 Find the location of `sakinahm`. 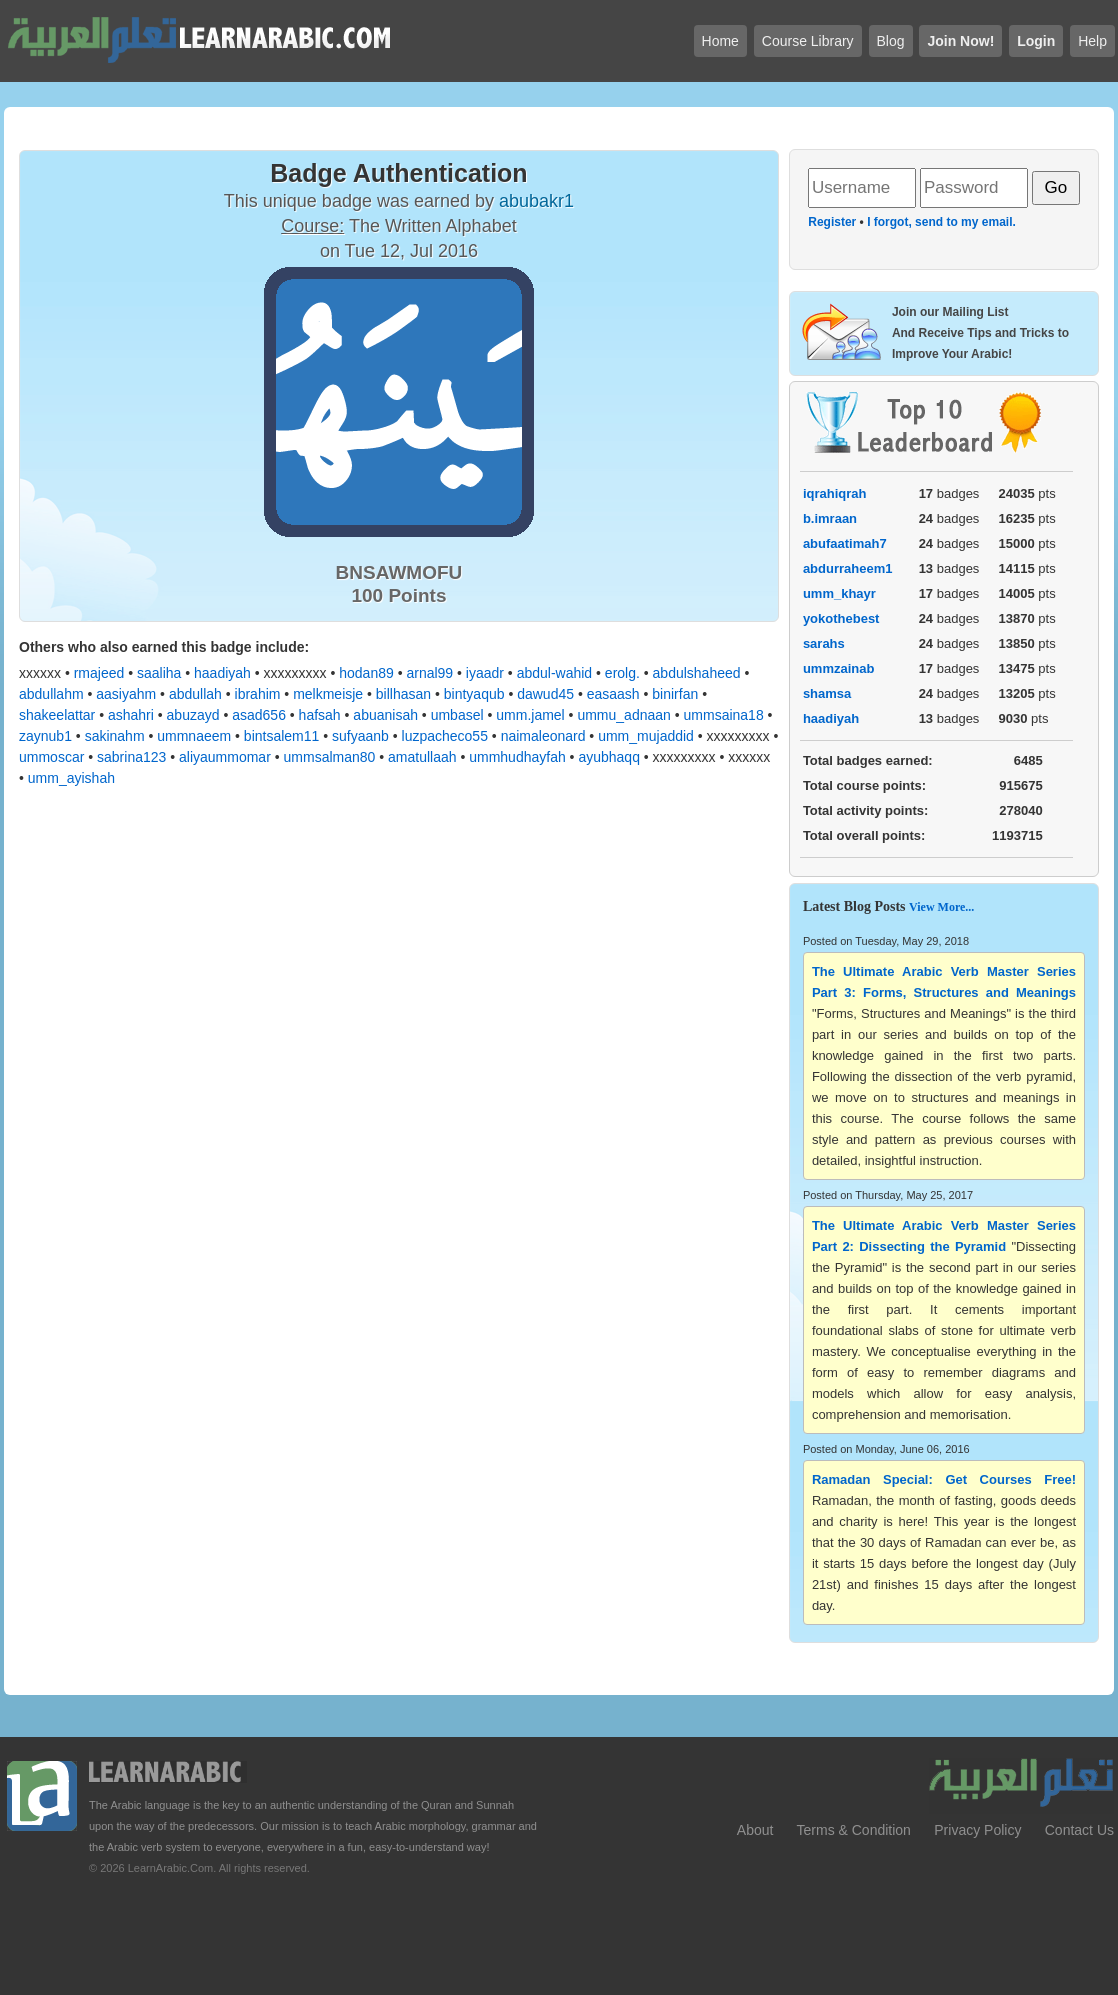

sakinahm is located at coordinates (115, 736).